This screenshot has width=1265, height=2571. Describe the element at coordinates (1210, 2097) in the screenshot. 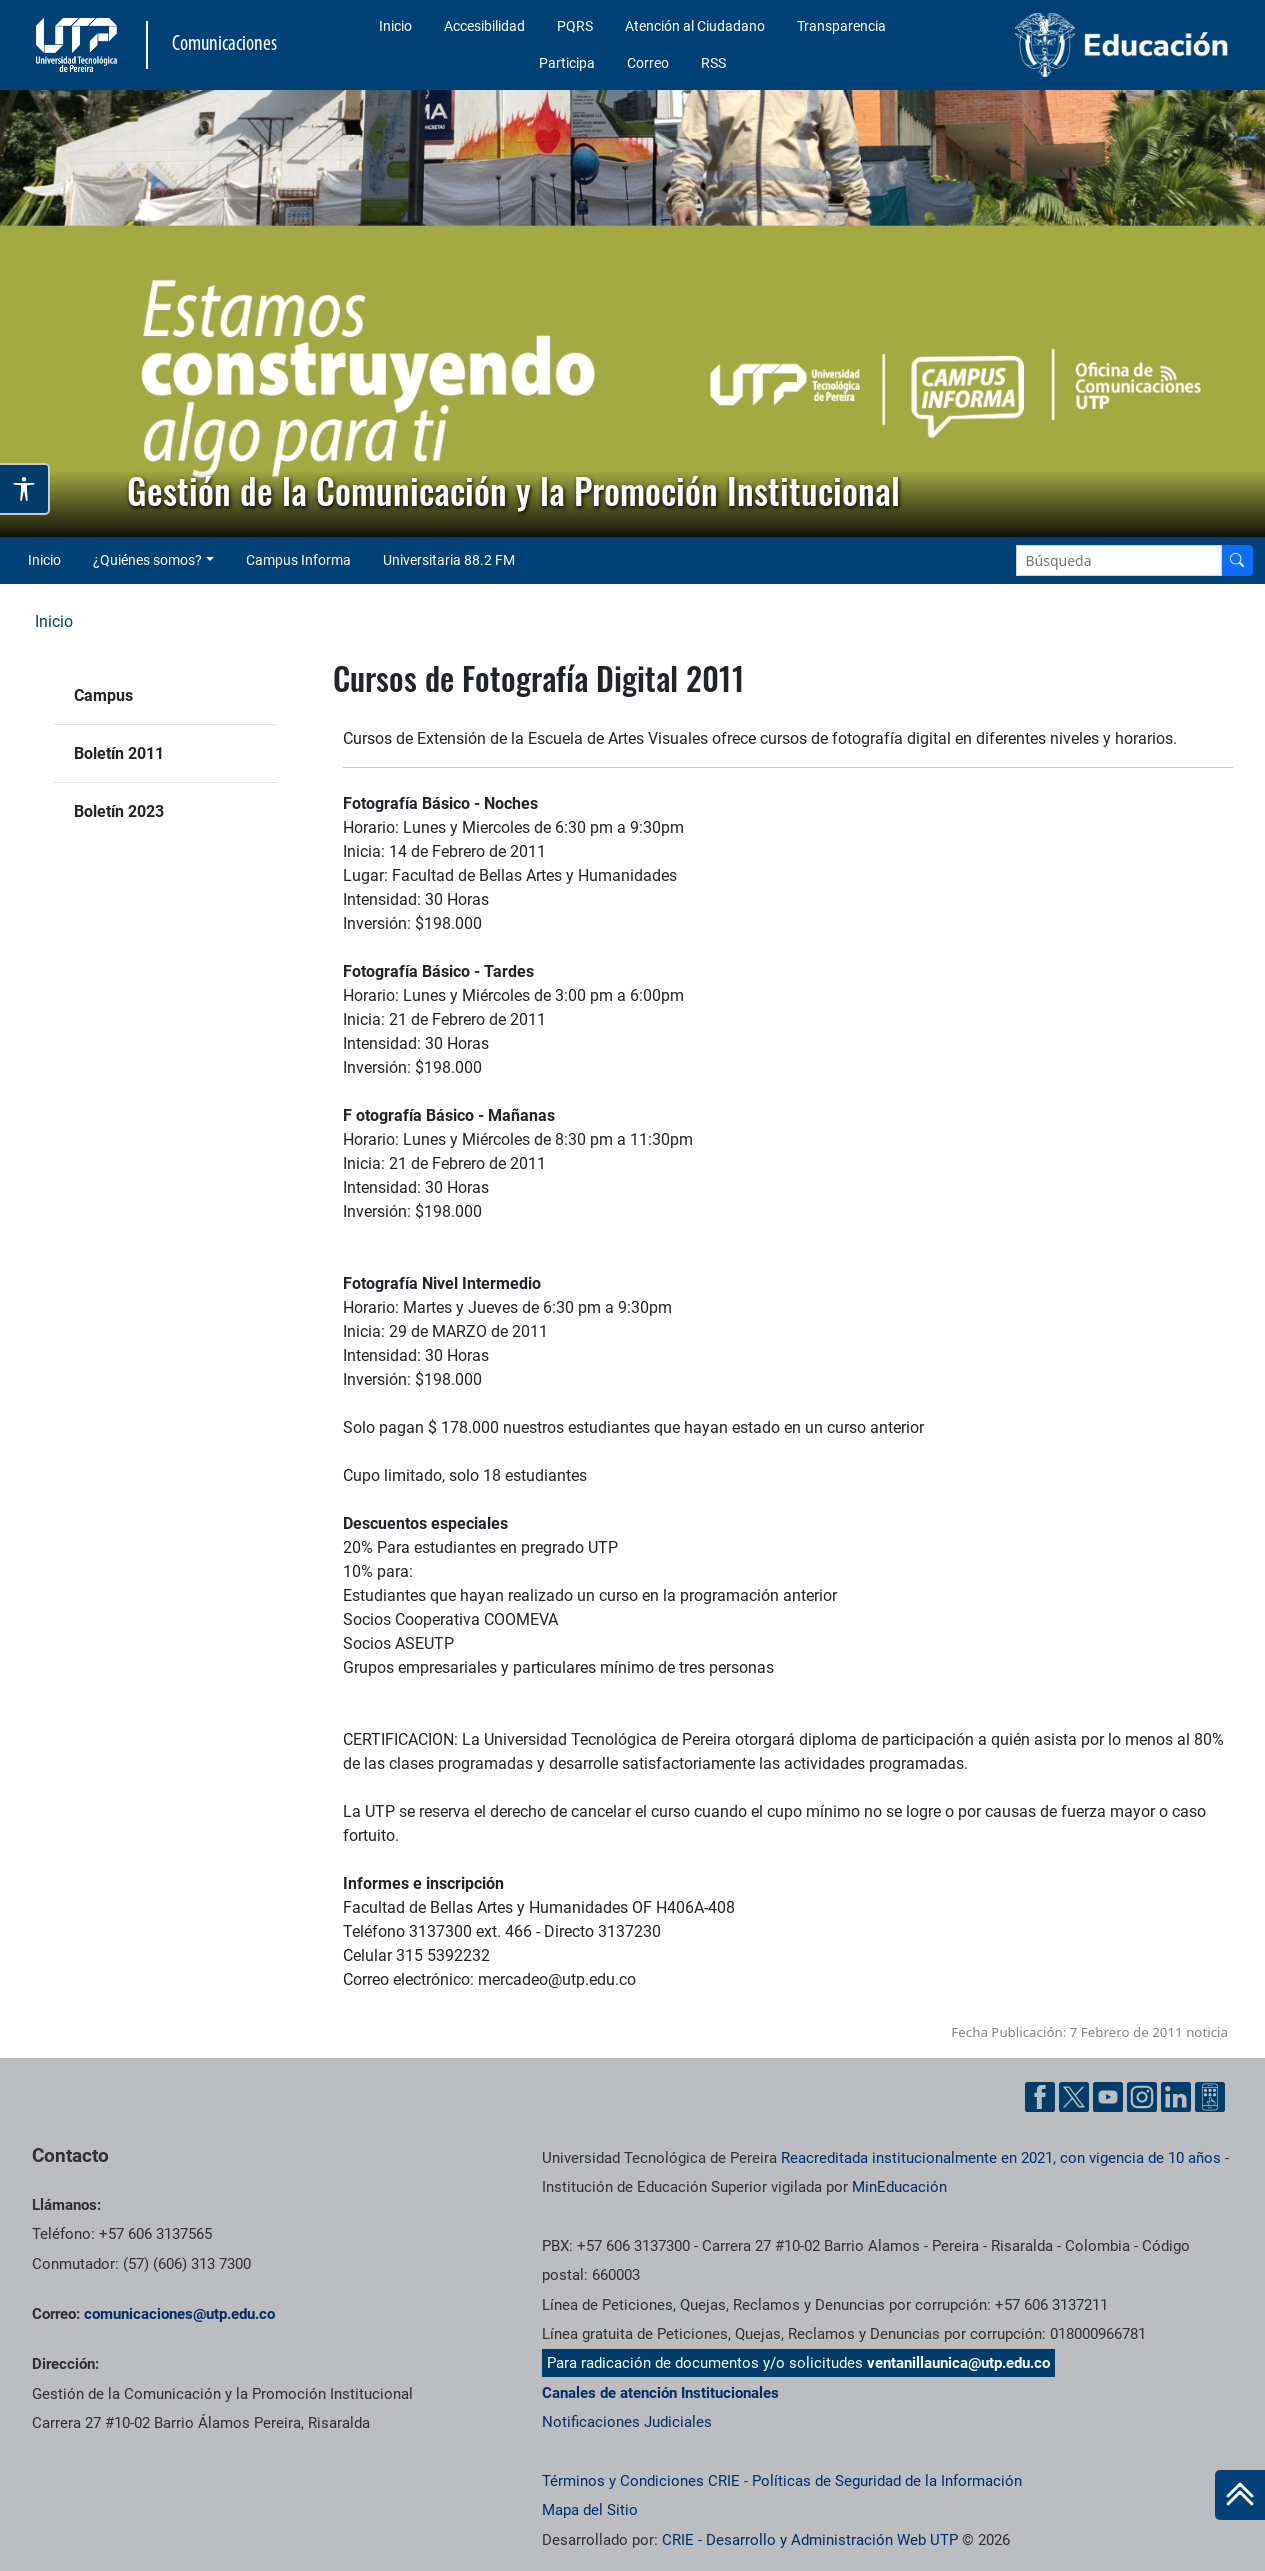

I see `[Ayuda al Cuidadano]` at that location.